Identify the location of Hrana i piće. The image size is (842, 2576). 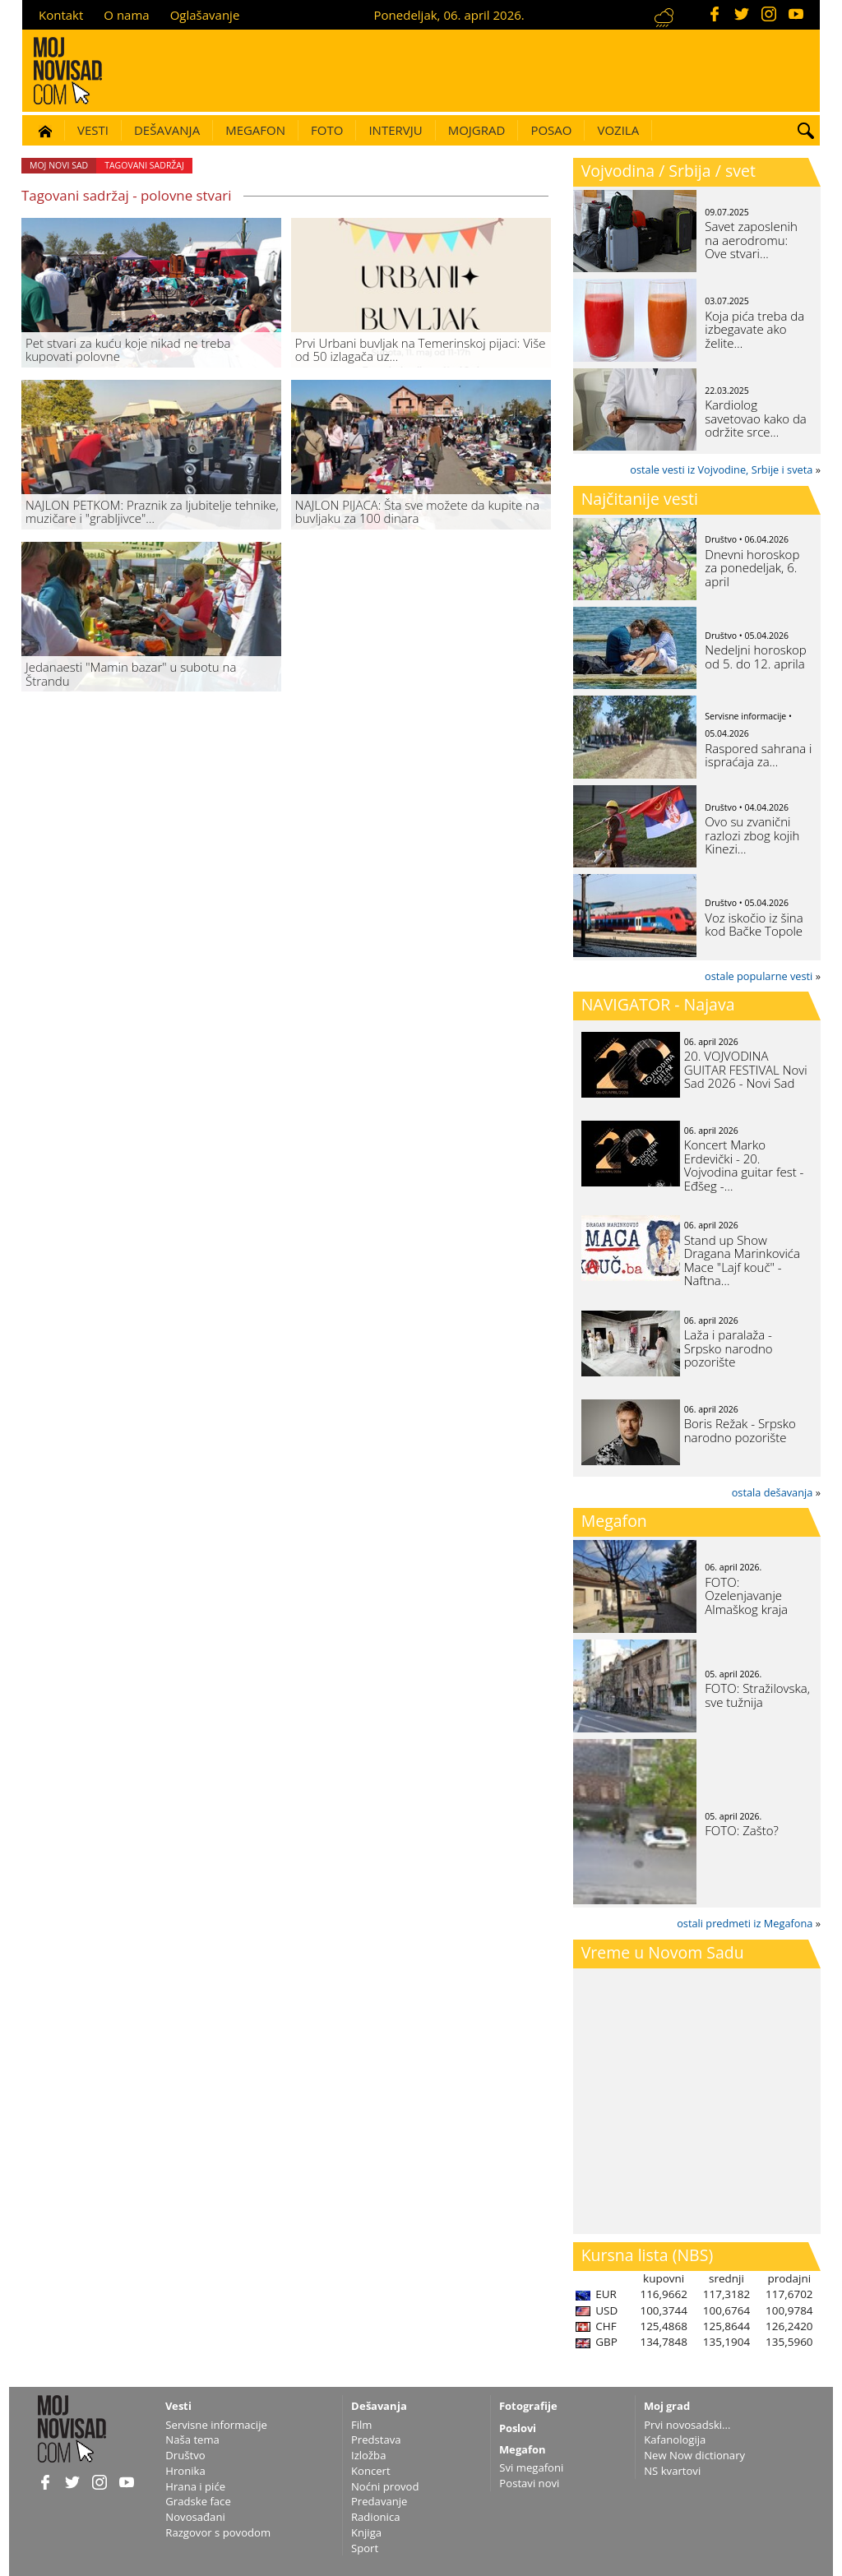
(195, 2486).